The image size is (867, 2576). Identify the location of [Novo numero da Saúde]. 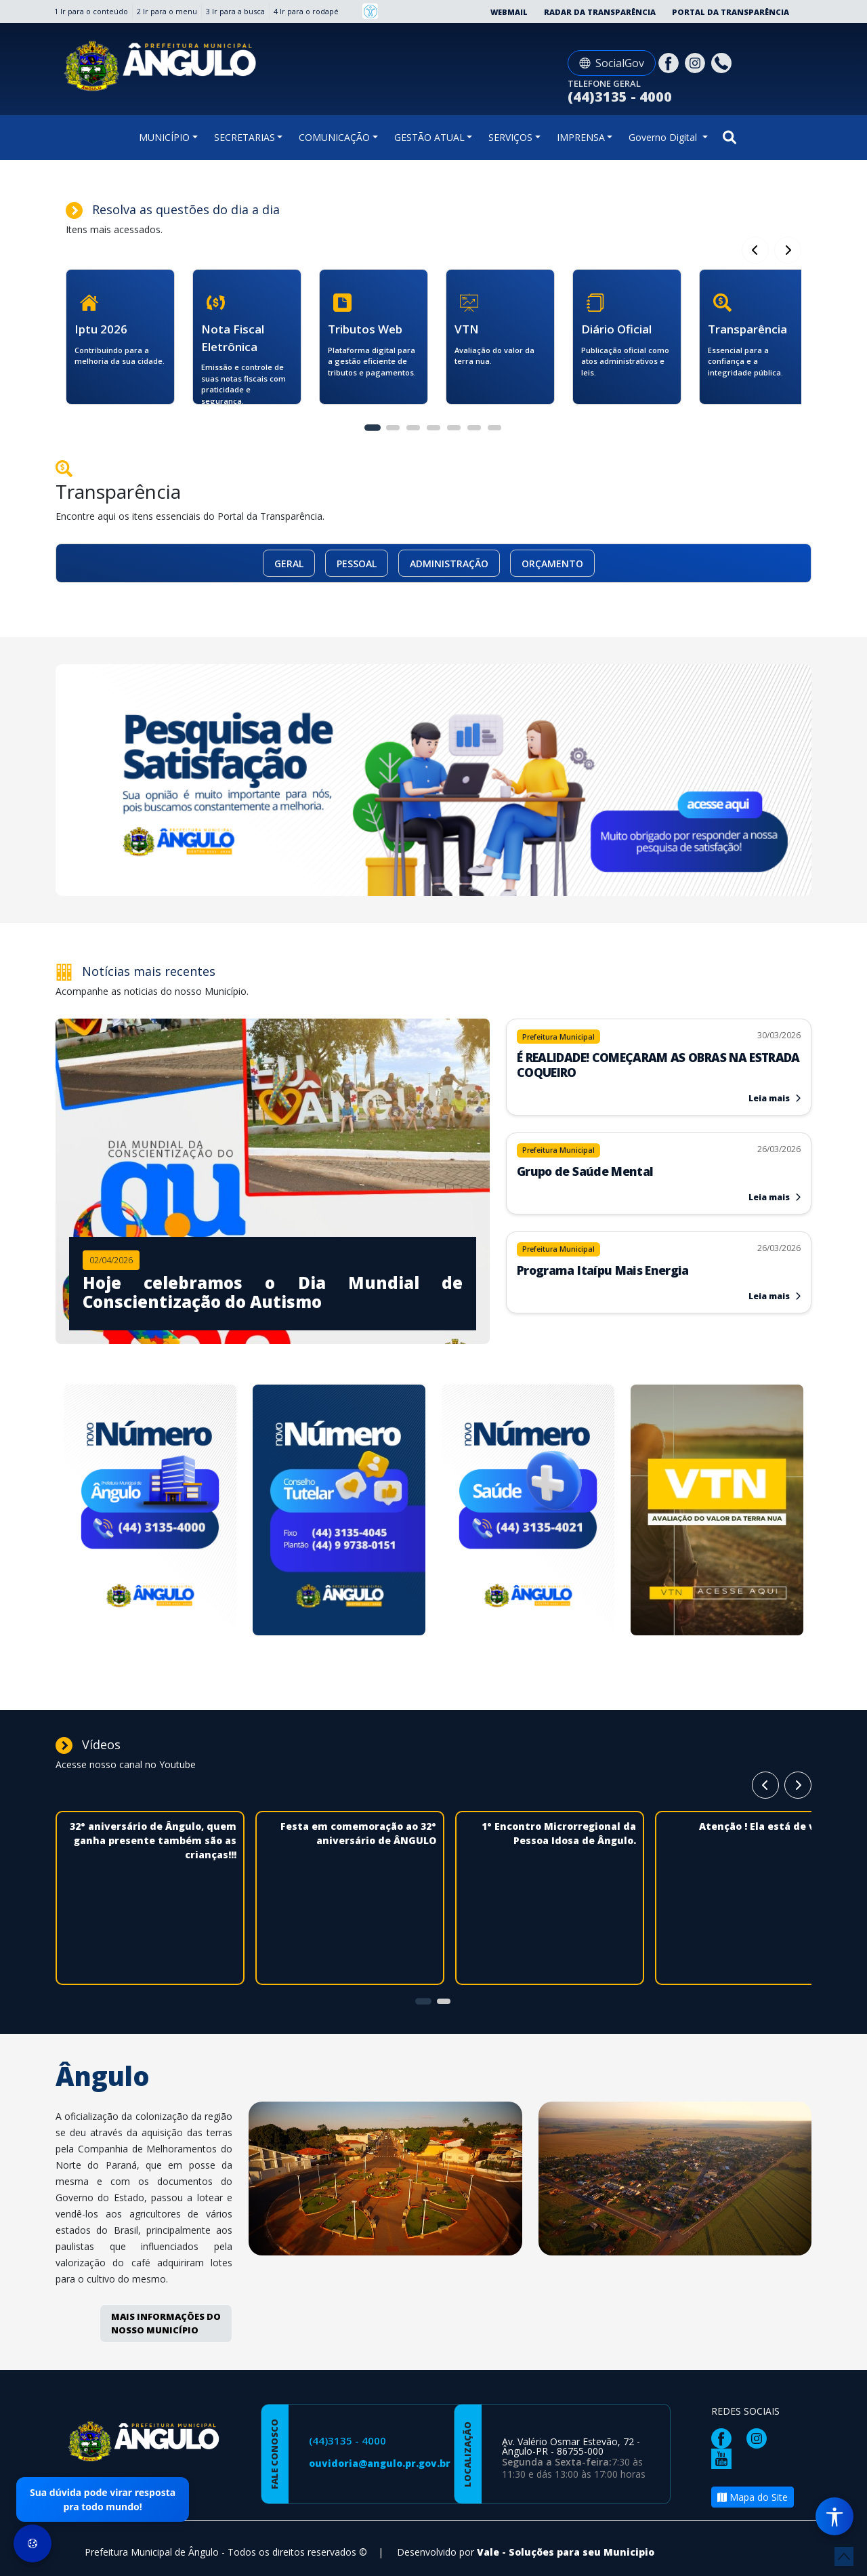
(528, 1512).